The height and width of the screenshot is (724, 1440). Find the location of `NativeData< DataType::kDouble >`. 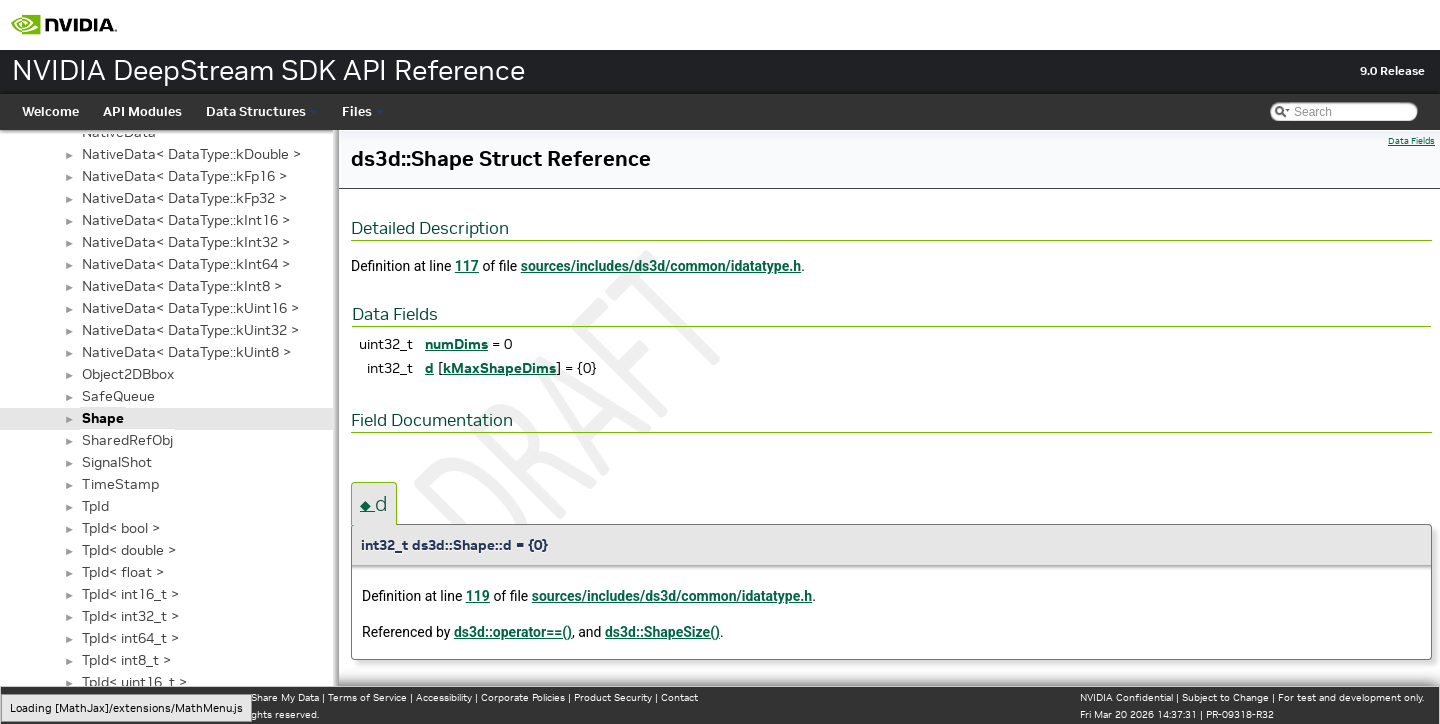

NativeData< DataType::kDouble > is located at coordinates (191, 154).